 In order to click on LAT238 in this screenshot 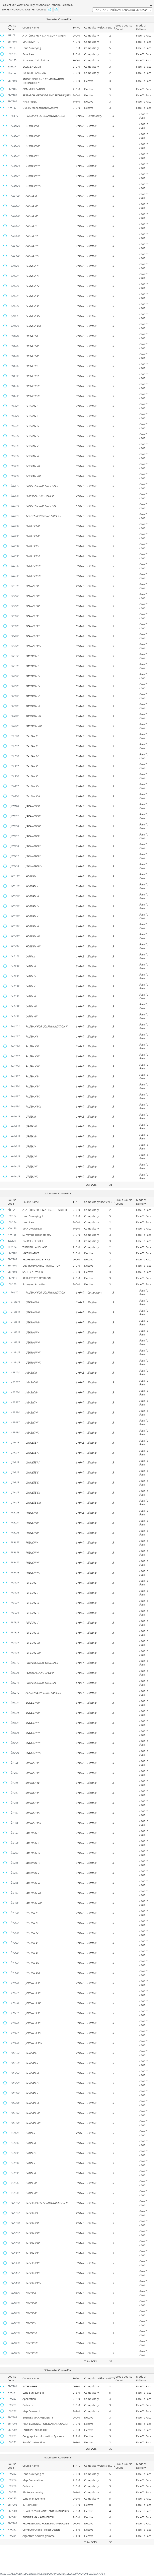, I will do `click(15, 976)`.